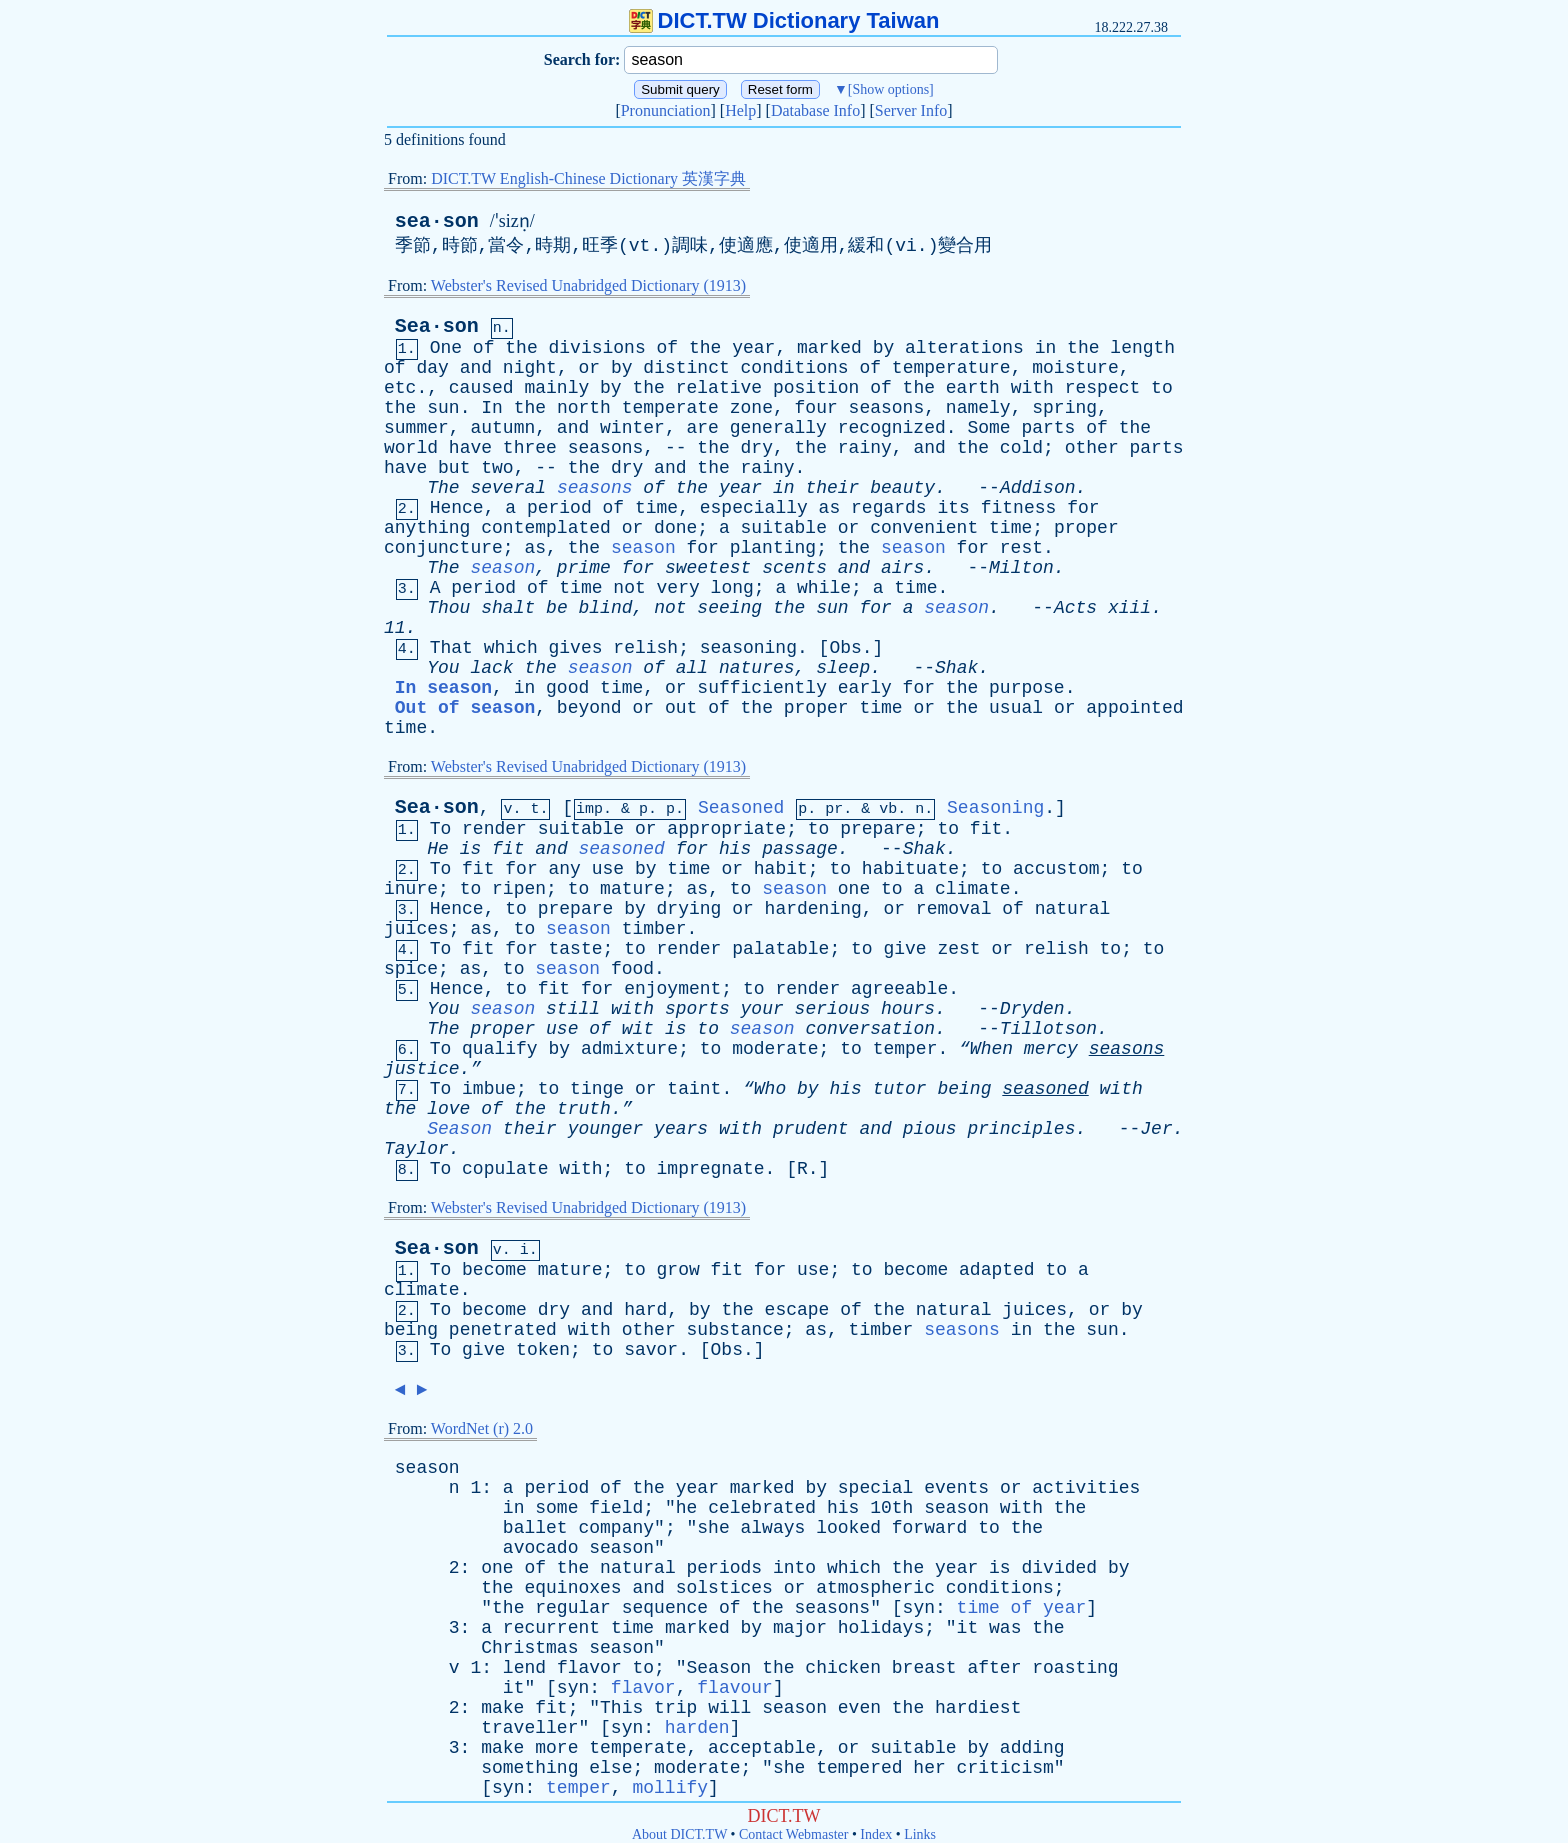 The height and width of the screenshot is (1843, 1568). I want to click on time of year, so click(1022, 1608).